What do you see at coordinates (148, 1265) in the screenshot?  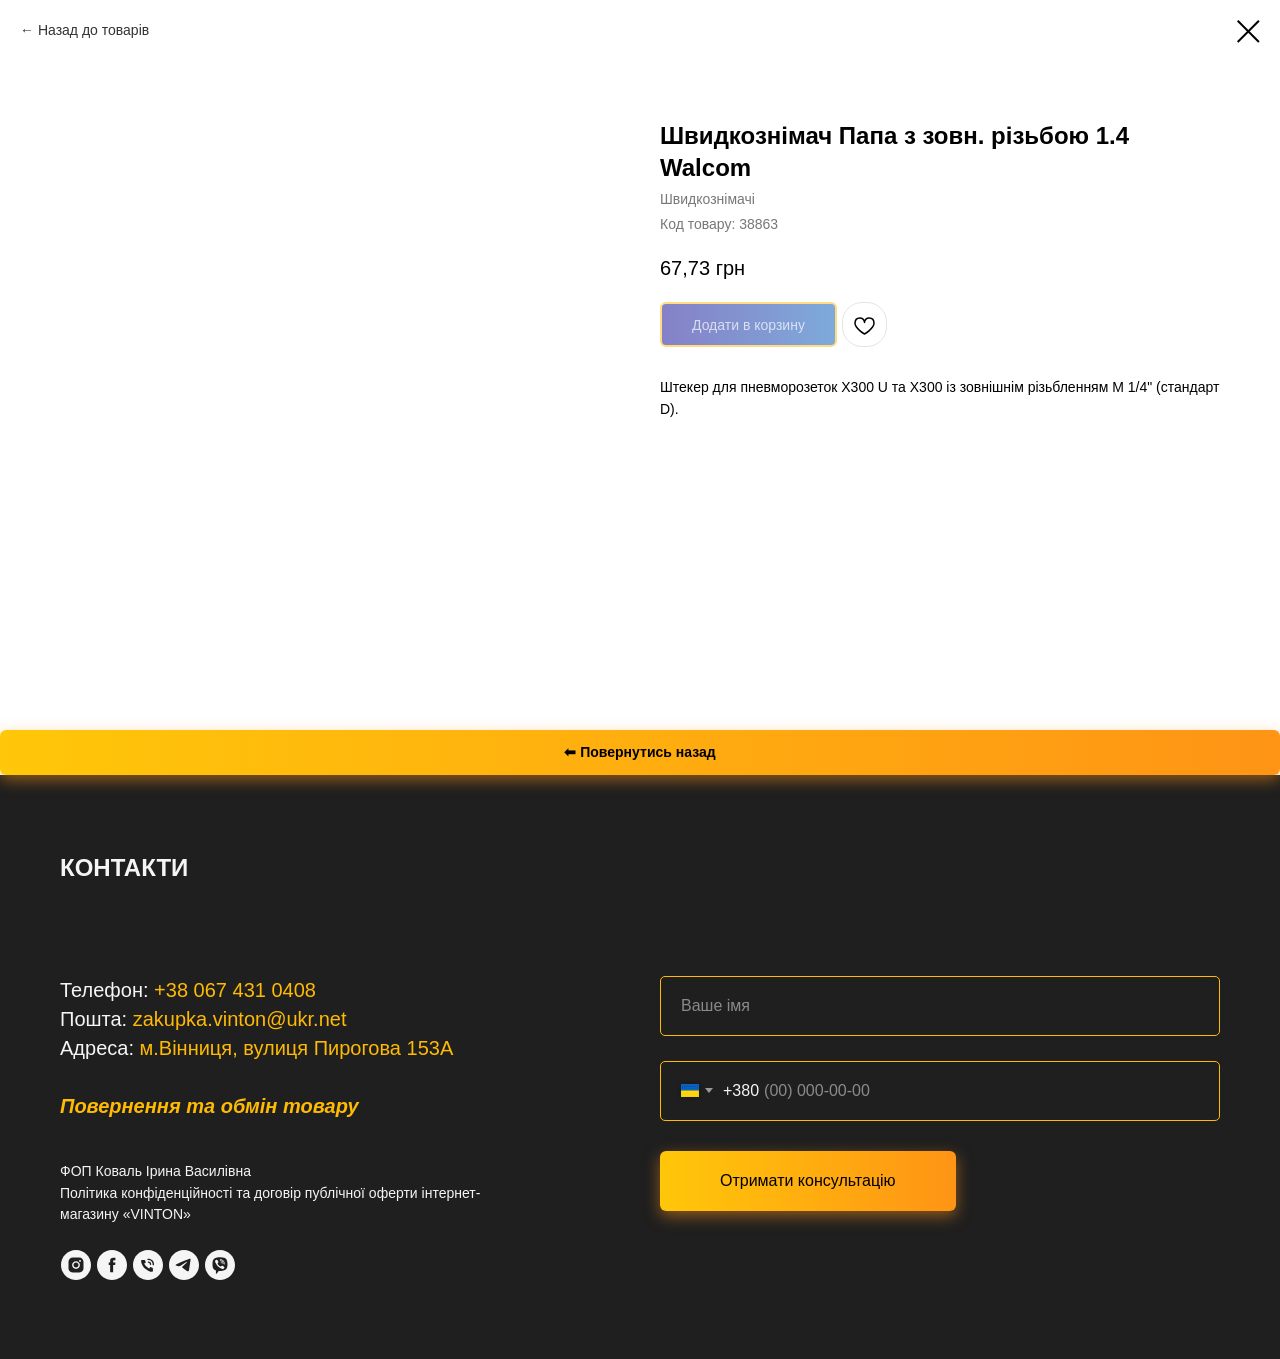 I see `[Phone]` at bounding box center [148, 1265].